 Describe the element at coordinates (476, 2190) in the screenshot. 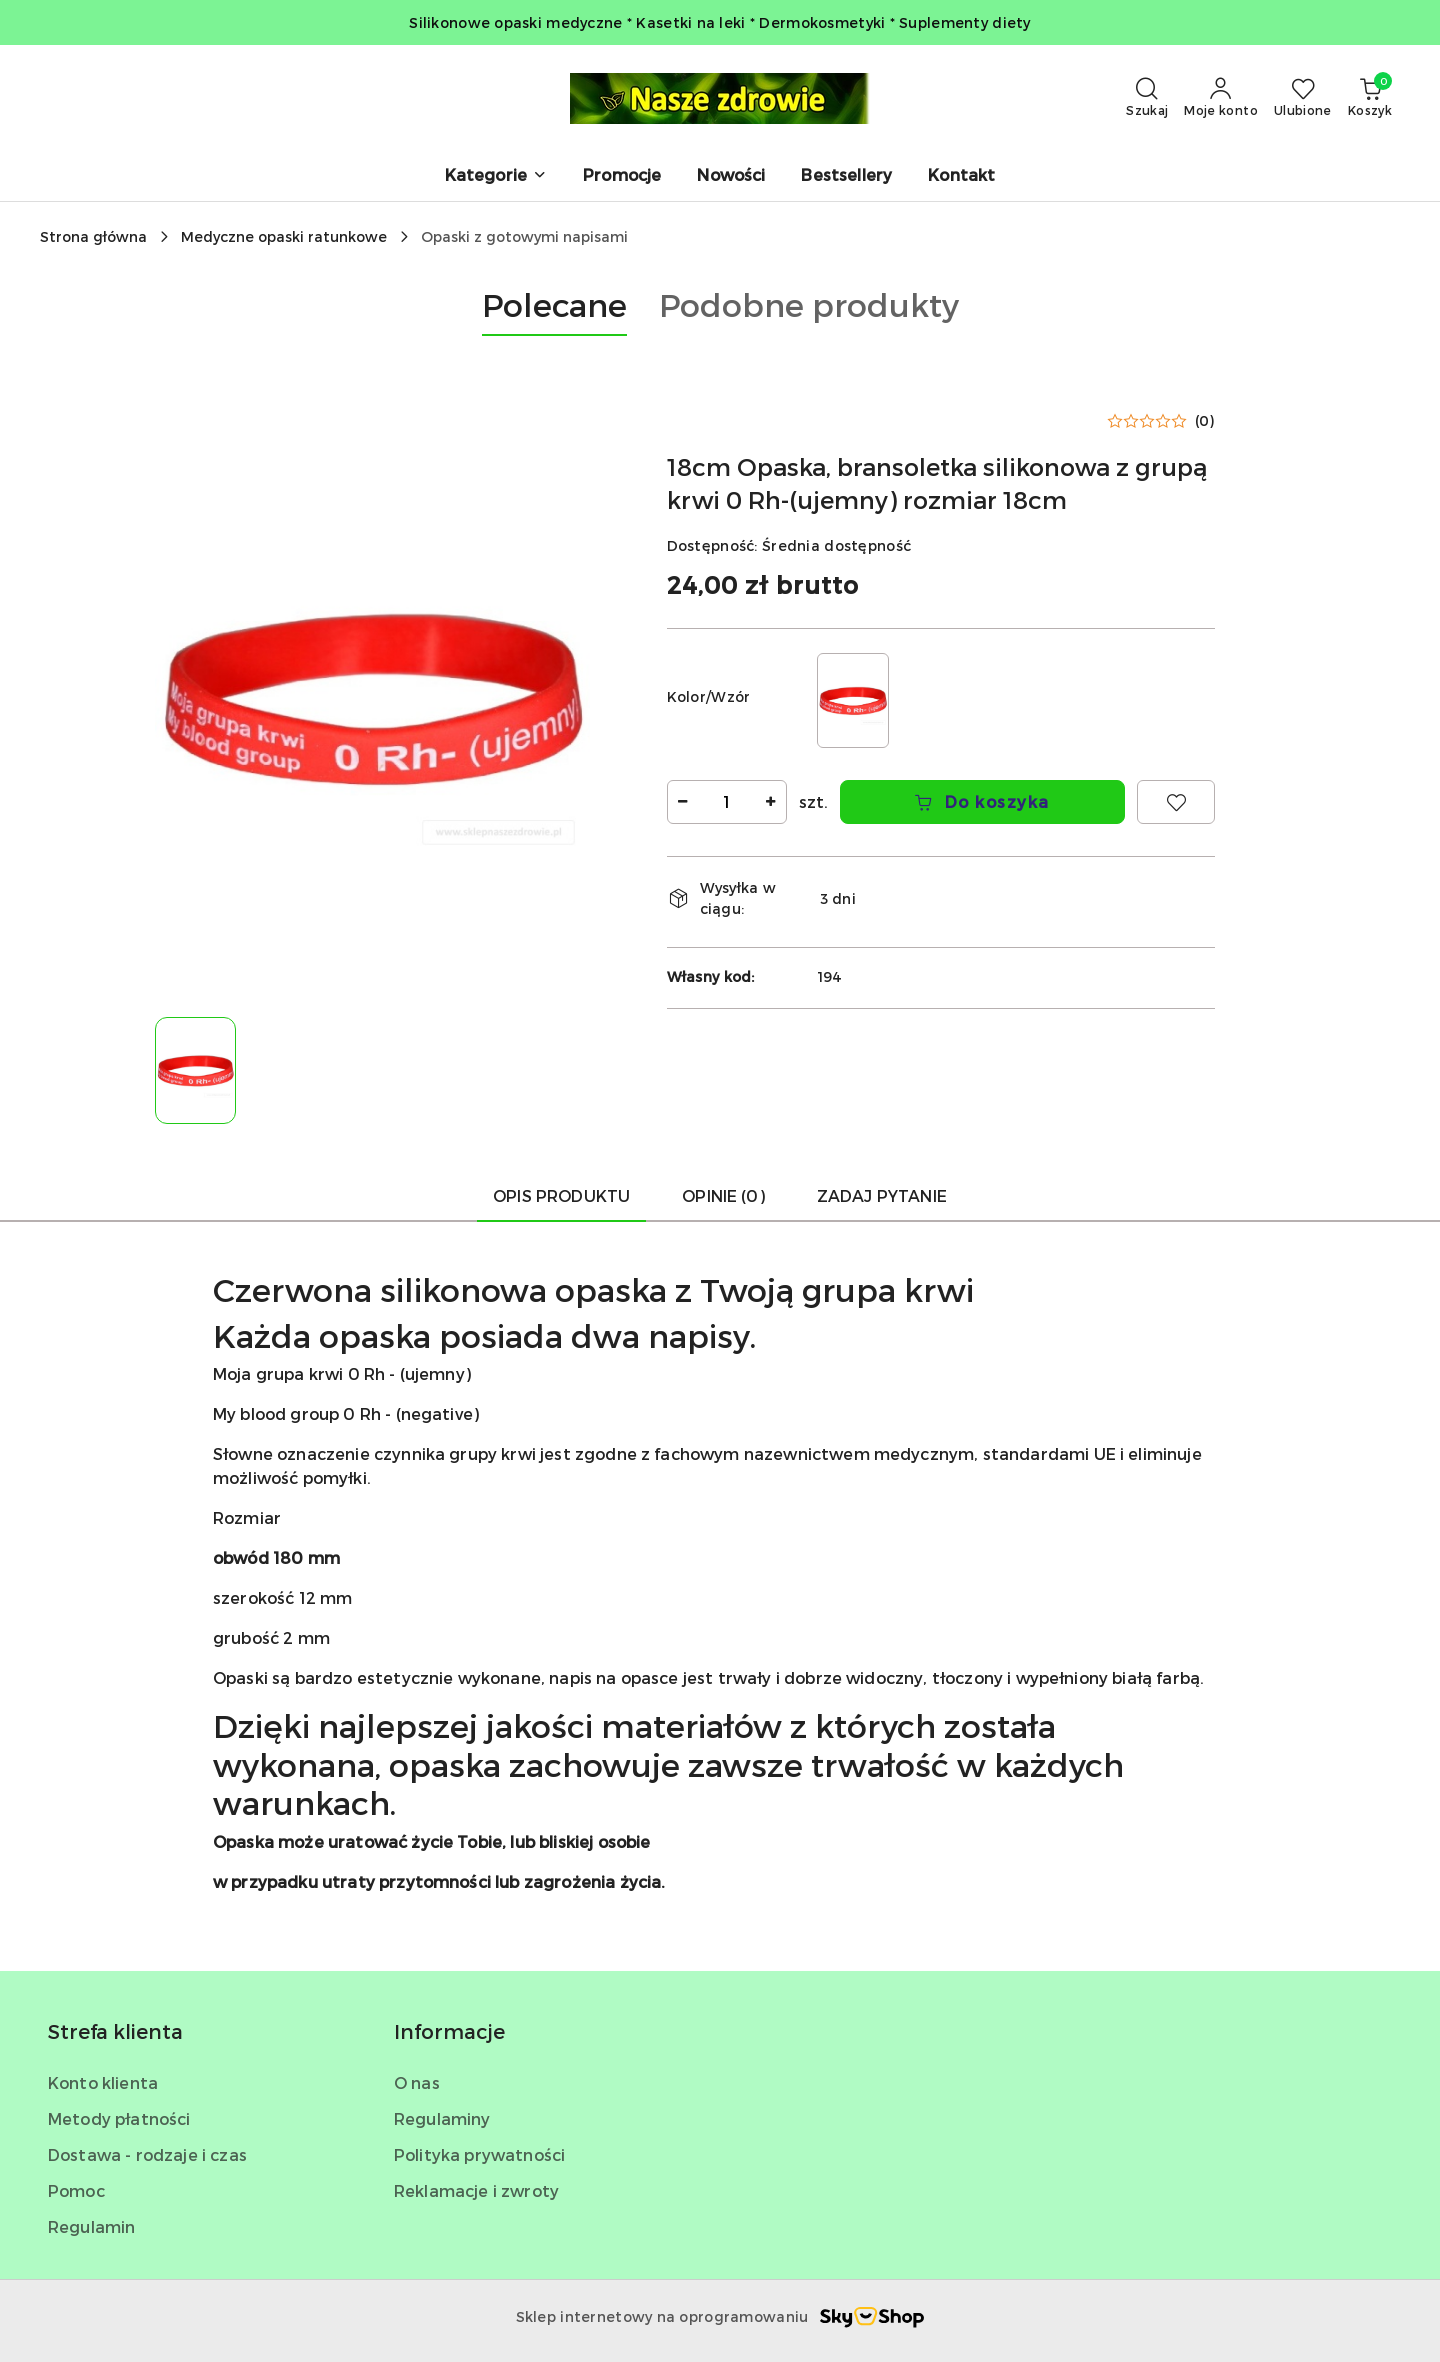

I see `Reklamacje i zwroty` at that location.